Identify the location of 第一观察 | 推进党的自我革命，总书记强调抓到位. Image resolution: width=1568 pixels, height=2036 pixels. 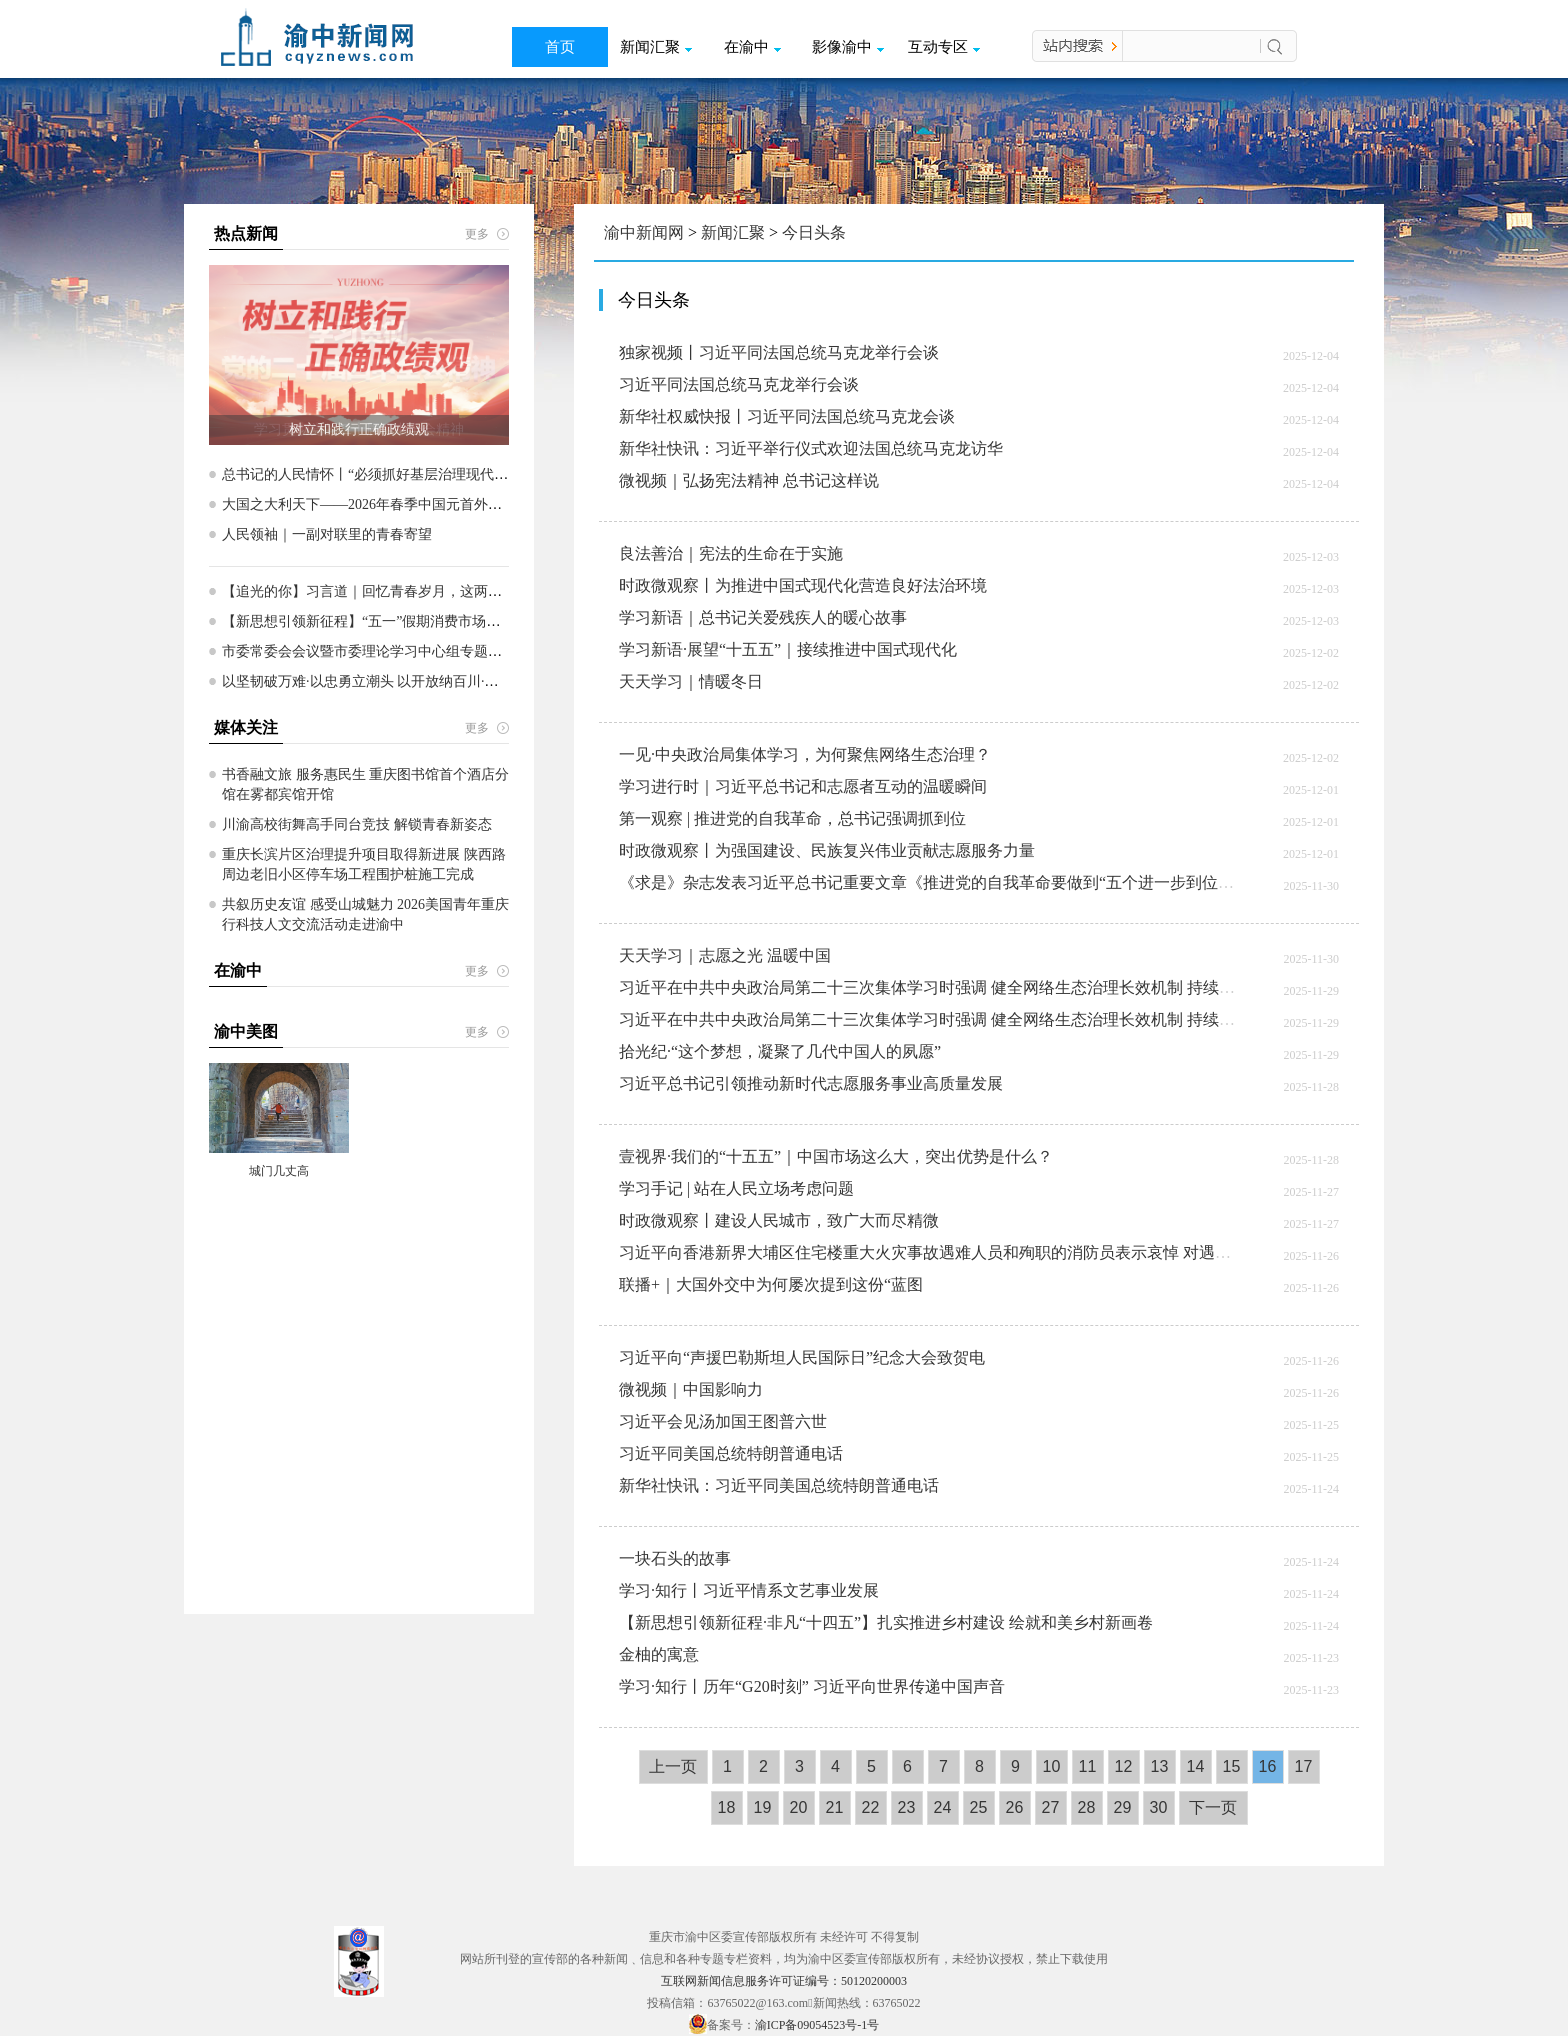
(792, 818).